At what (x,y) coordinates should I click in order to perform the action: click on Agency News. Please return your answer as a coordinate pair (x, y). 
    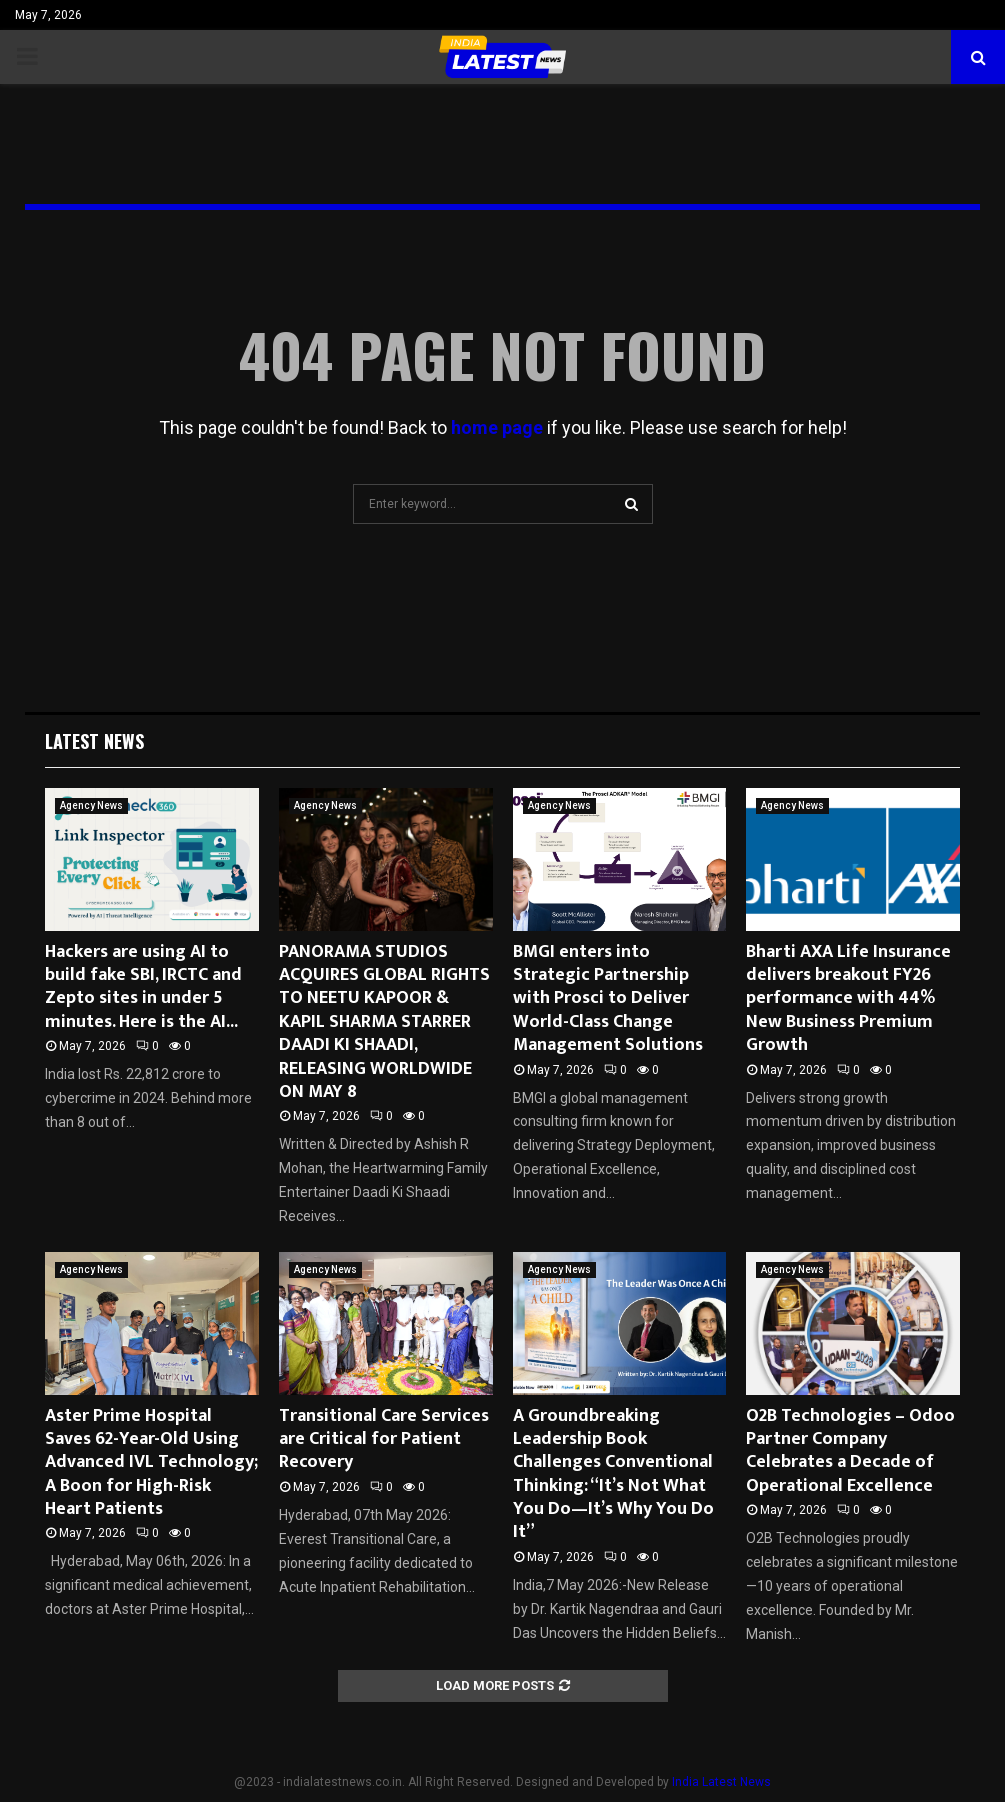
    Looking at the image, I should click on (91, 805).